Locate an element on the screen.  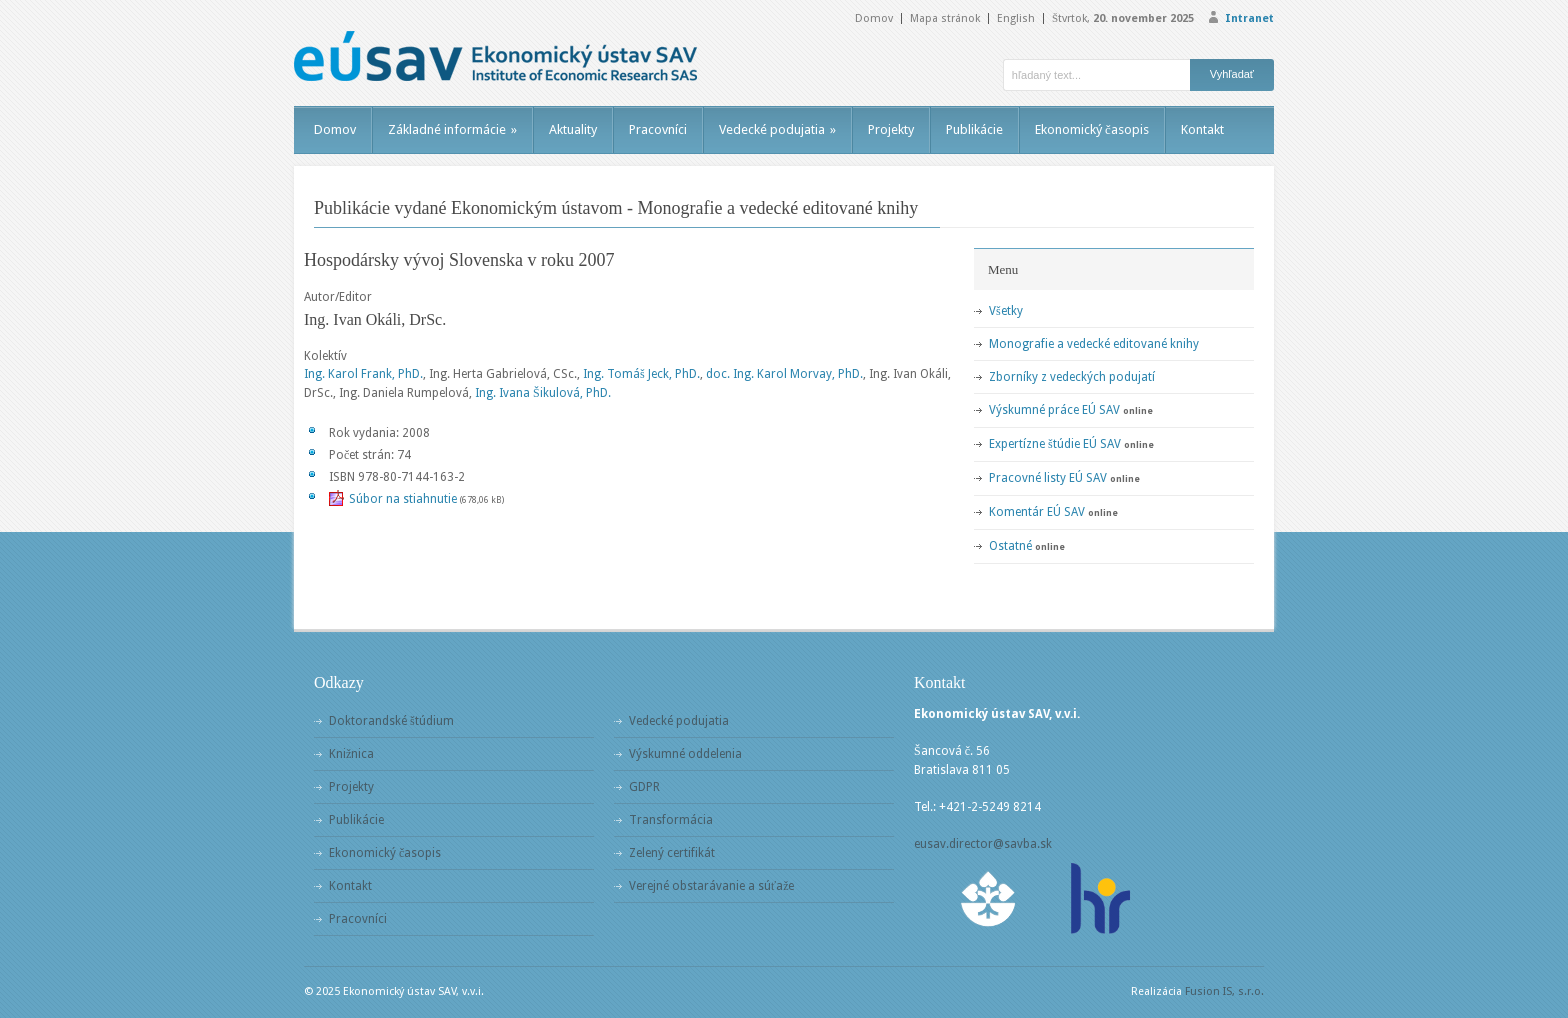
Výskumné práce EÚ SAV is located at coordinates (1054, 410).